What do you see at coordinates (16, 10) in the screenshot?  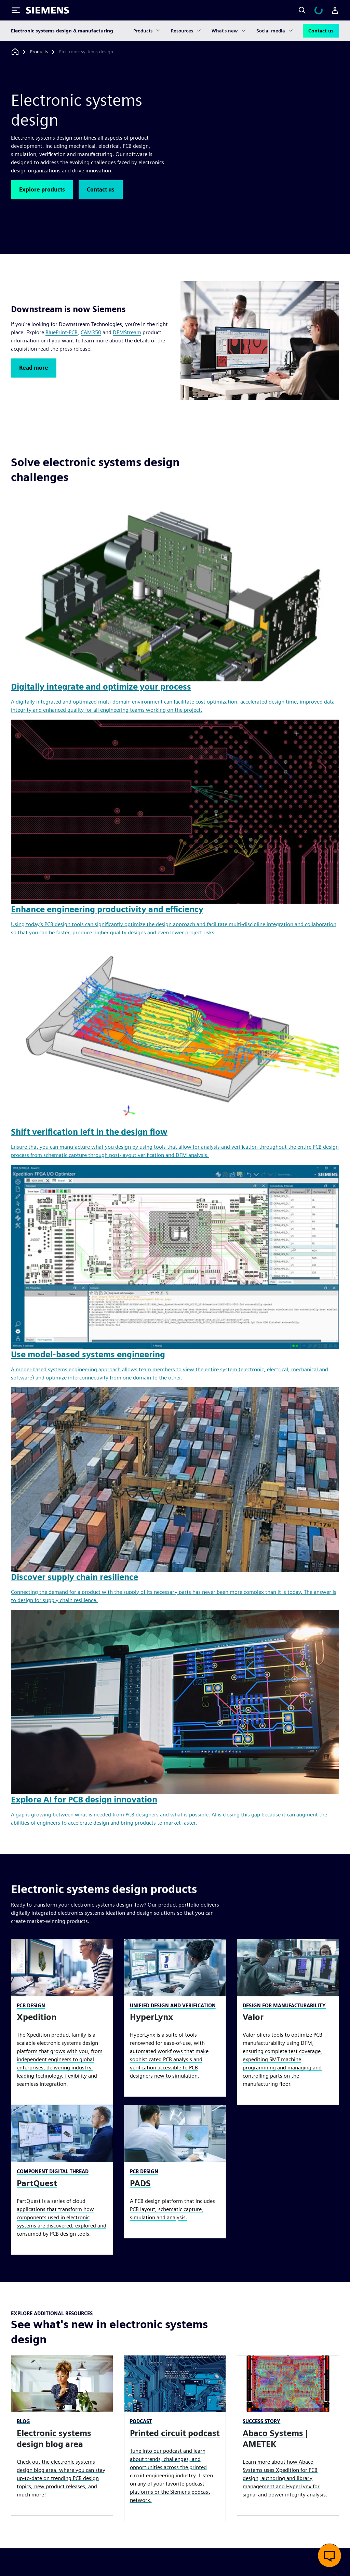 I see `[Toggle Menu]` at bounding box center [16, 10].